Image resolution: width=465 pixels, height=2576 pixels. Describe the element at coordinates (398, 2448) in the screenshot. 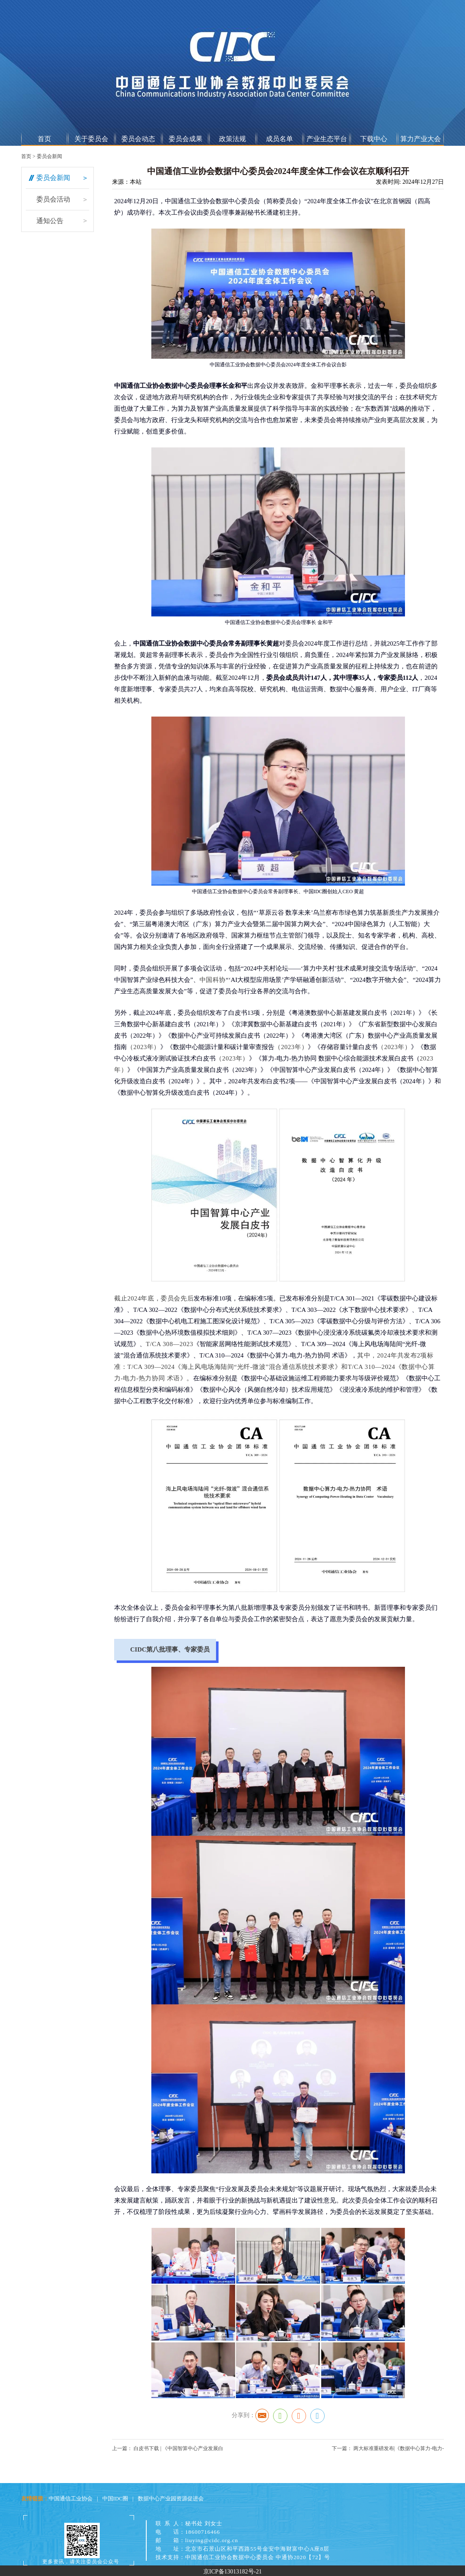

I see `两大标准重磅发布|《数据中心算力-电力-` at that location.